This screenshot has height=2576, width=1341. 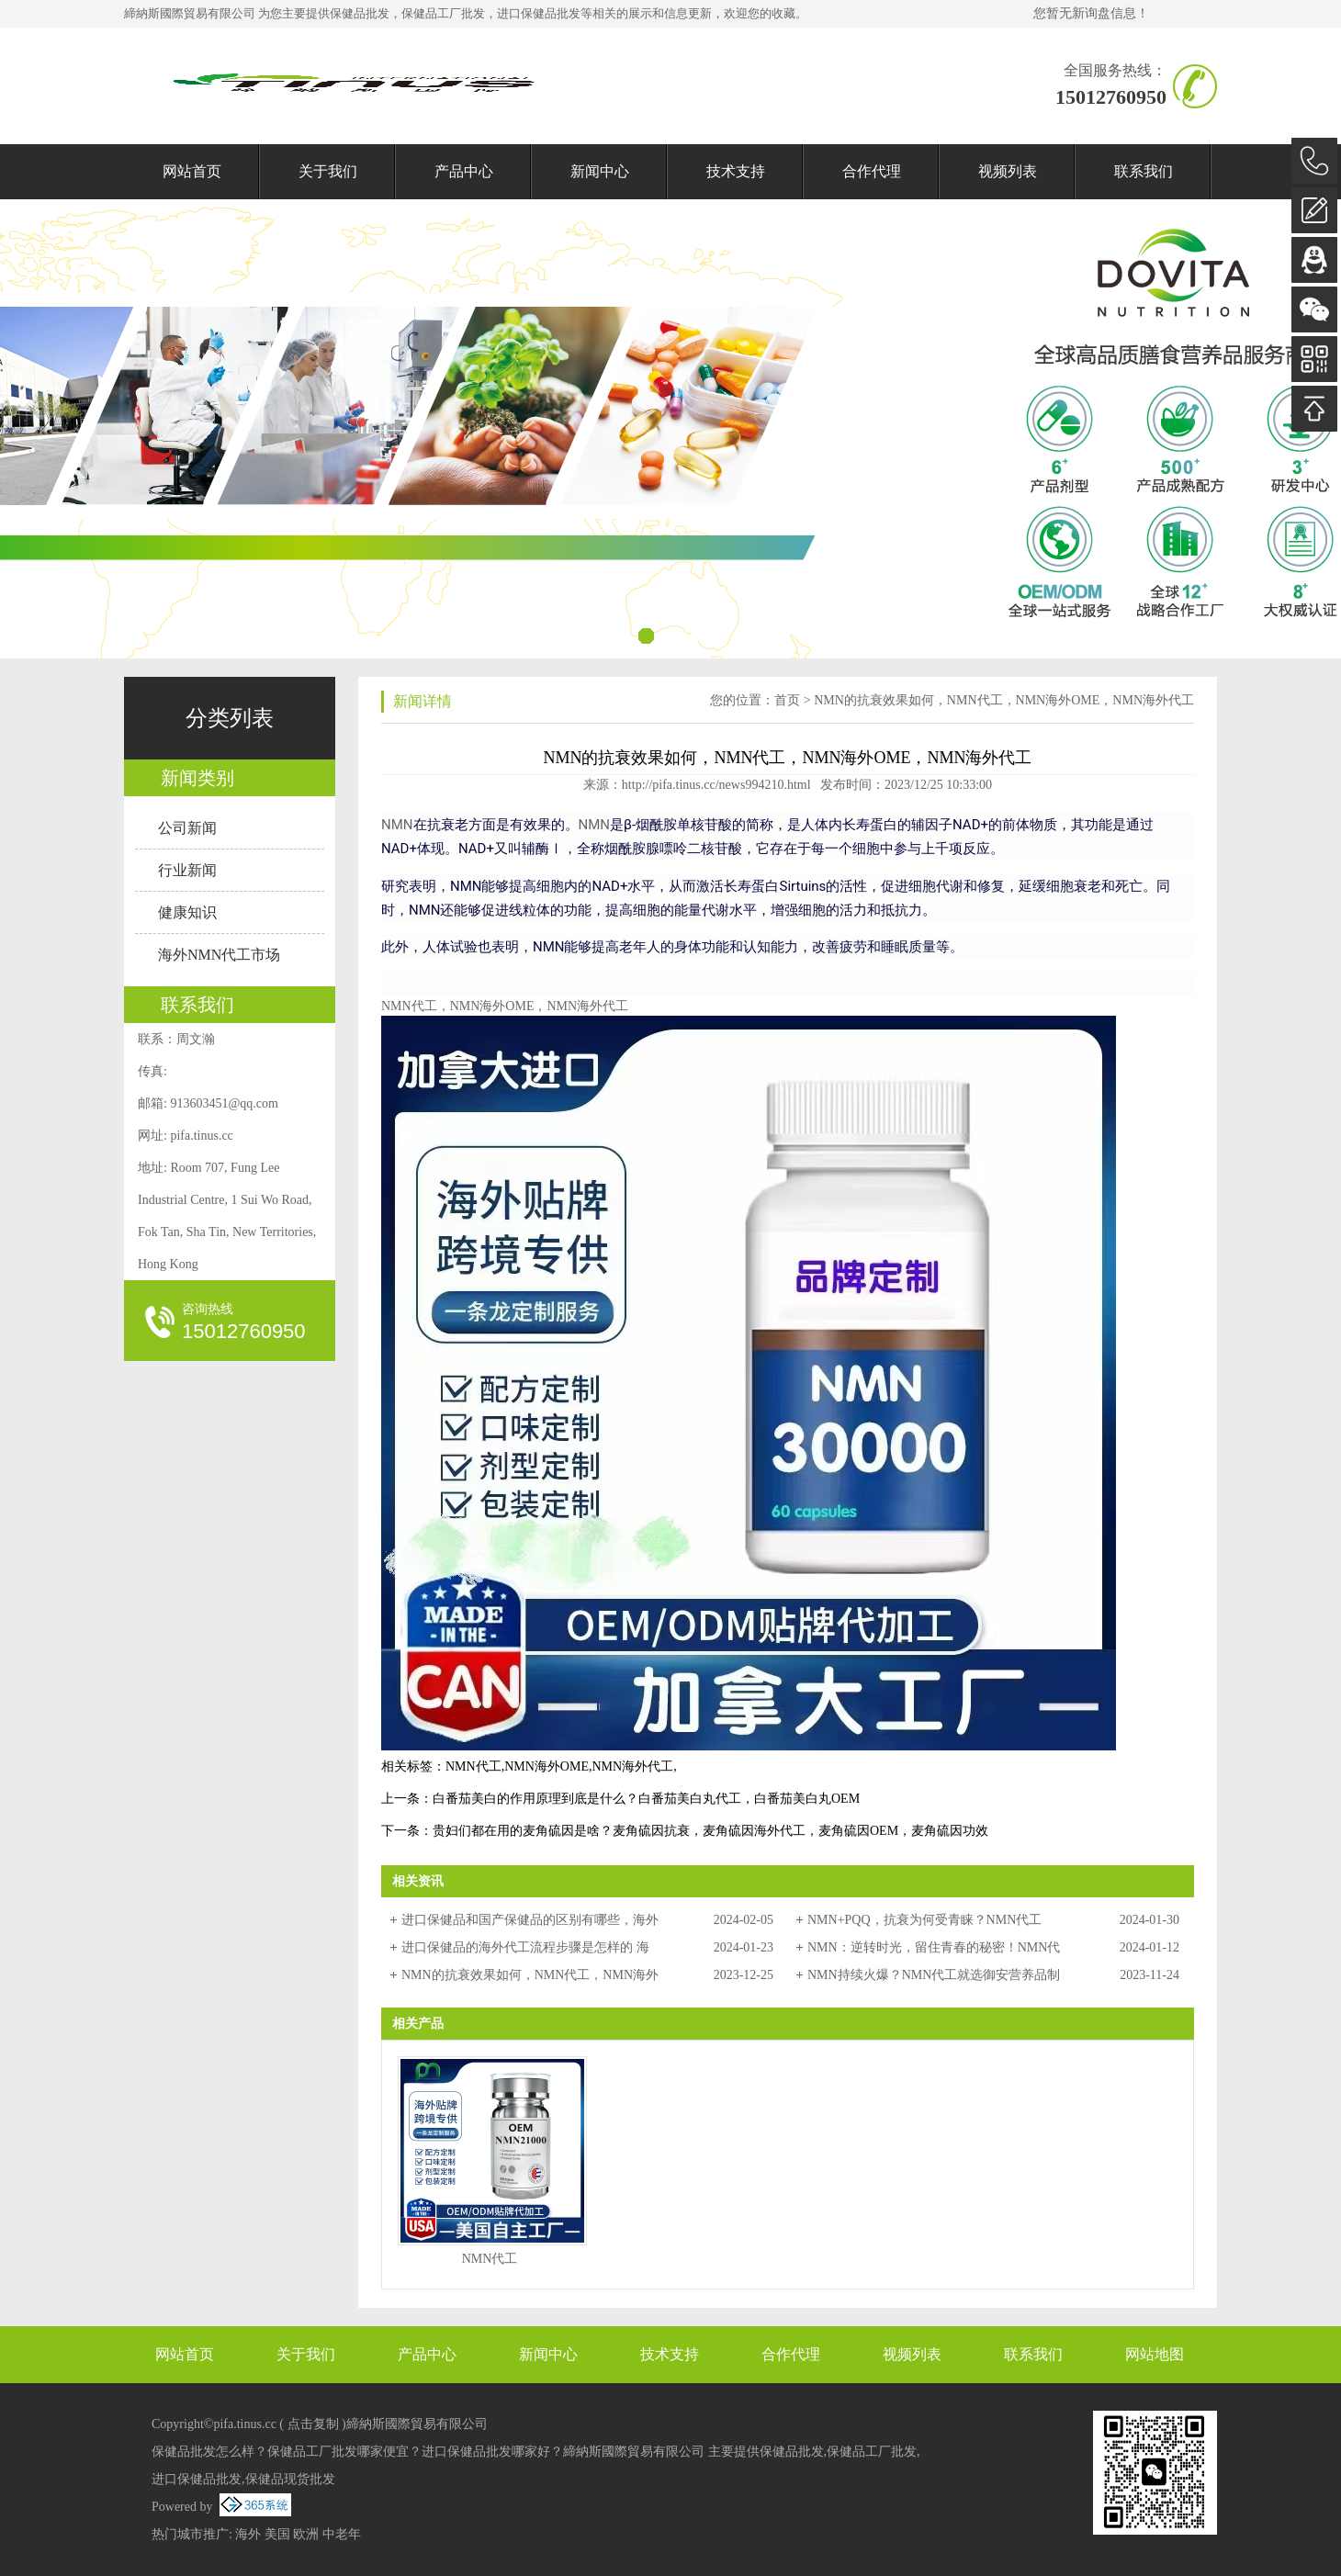 I want to click on NMN海外OME, so click(x=546, y=1766).